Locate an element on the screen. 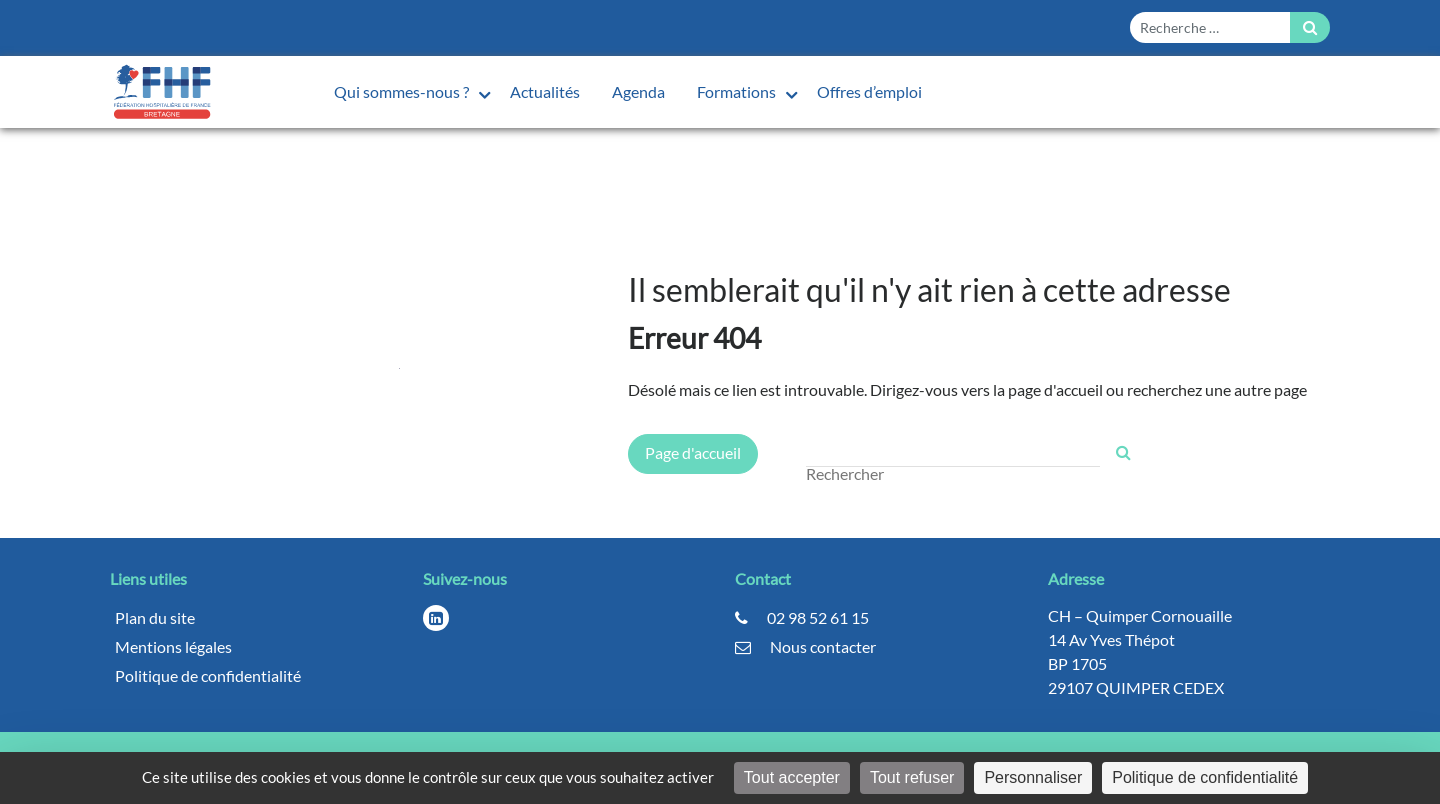 This screenshot has width=1440, height=804. Qui sommes-nous ? is located at coordinates (403, 91).